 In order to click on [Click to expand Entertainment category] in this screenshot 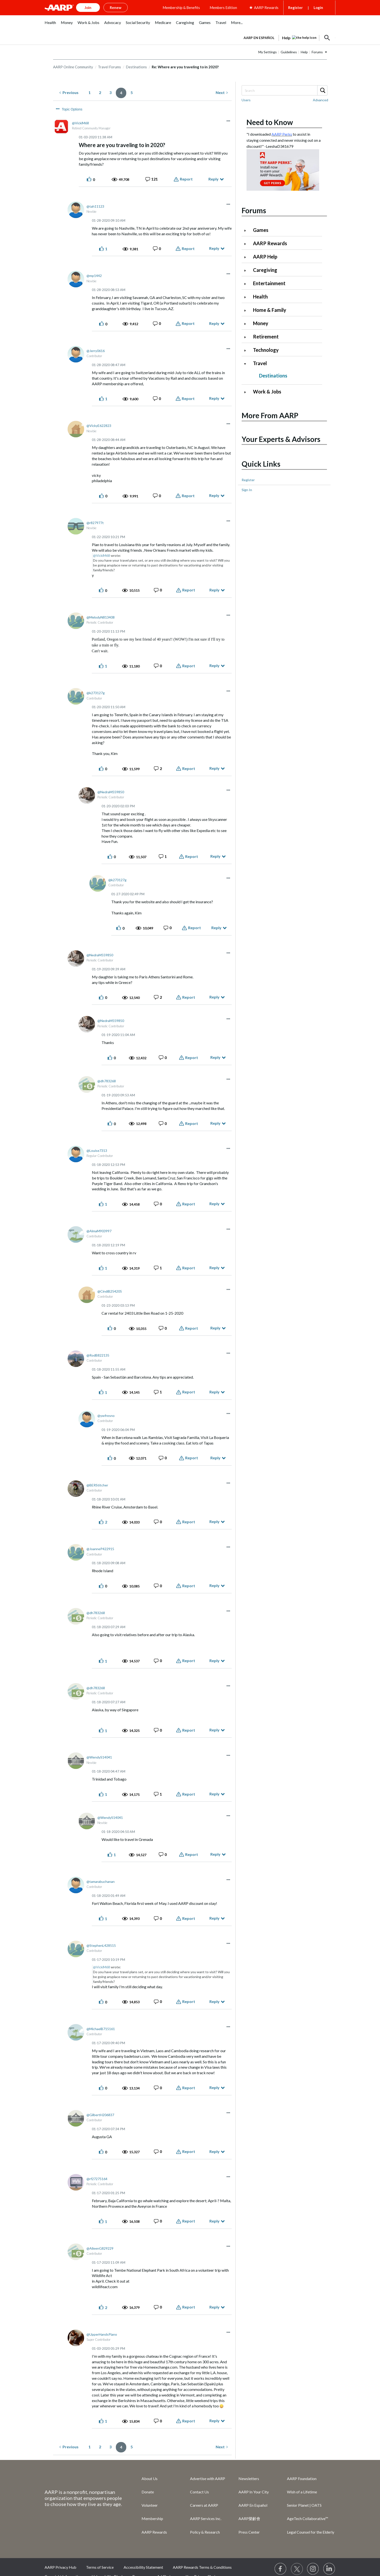, I will do `click(247, 284)`.